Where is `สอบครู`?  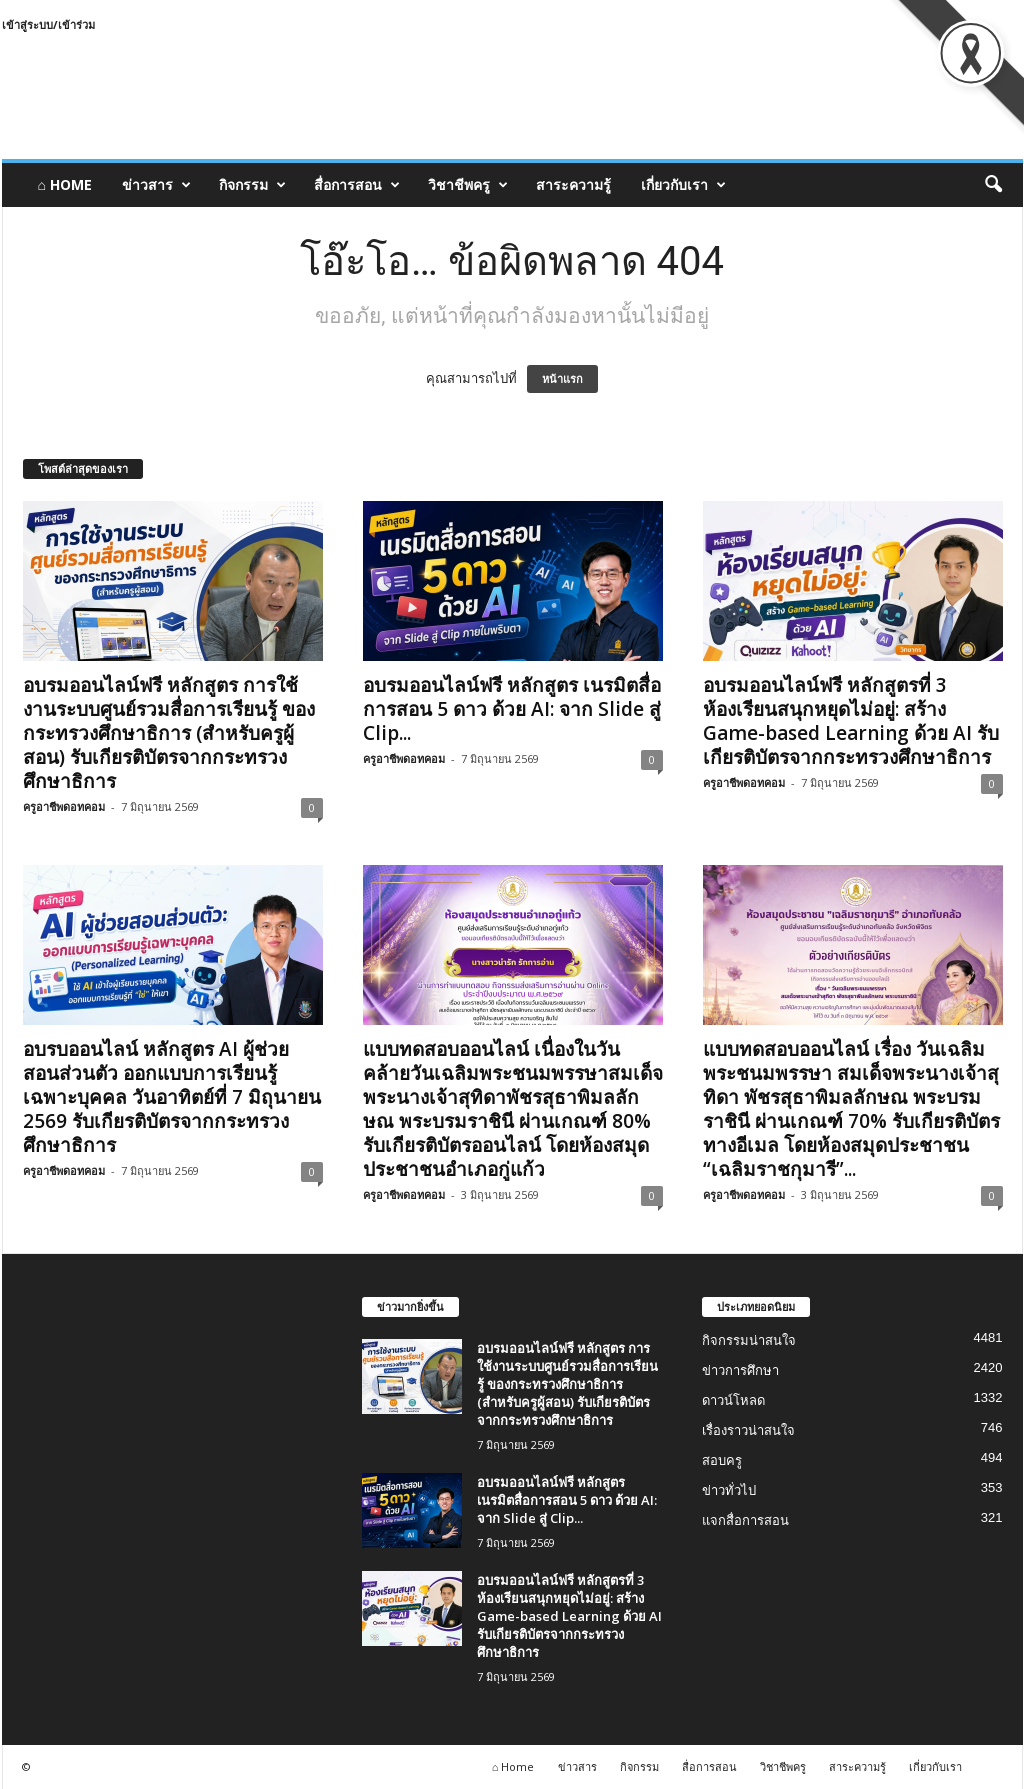 สอบครู is located at coordinates (722, 1460).